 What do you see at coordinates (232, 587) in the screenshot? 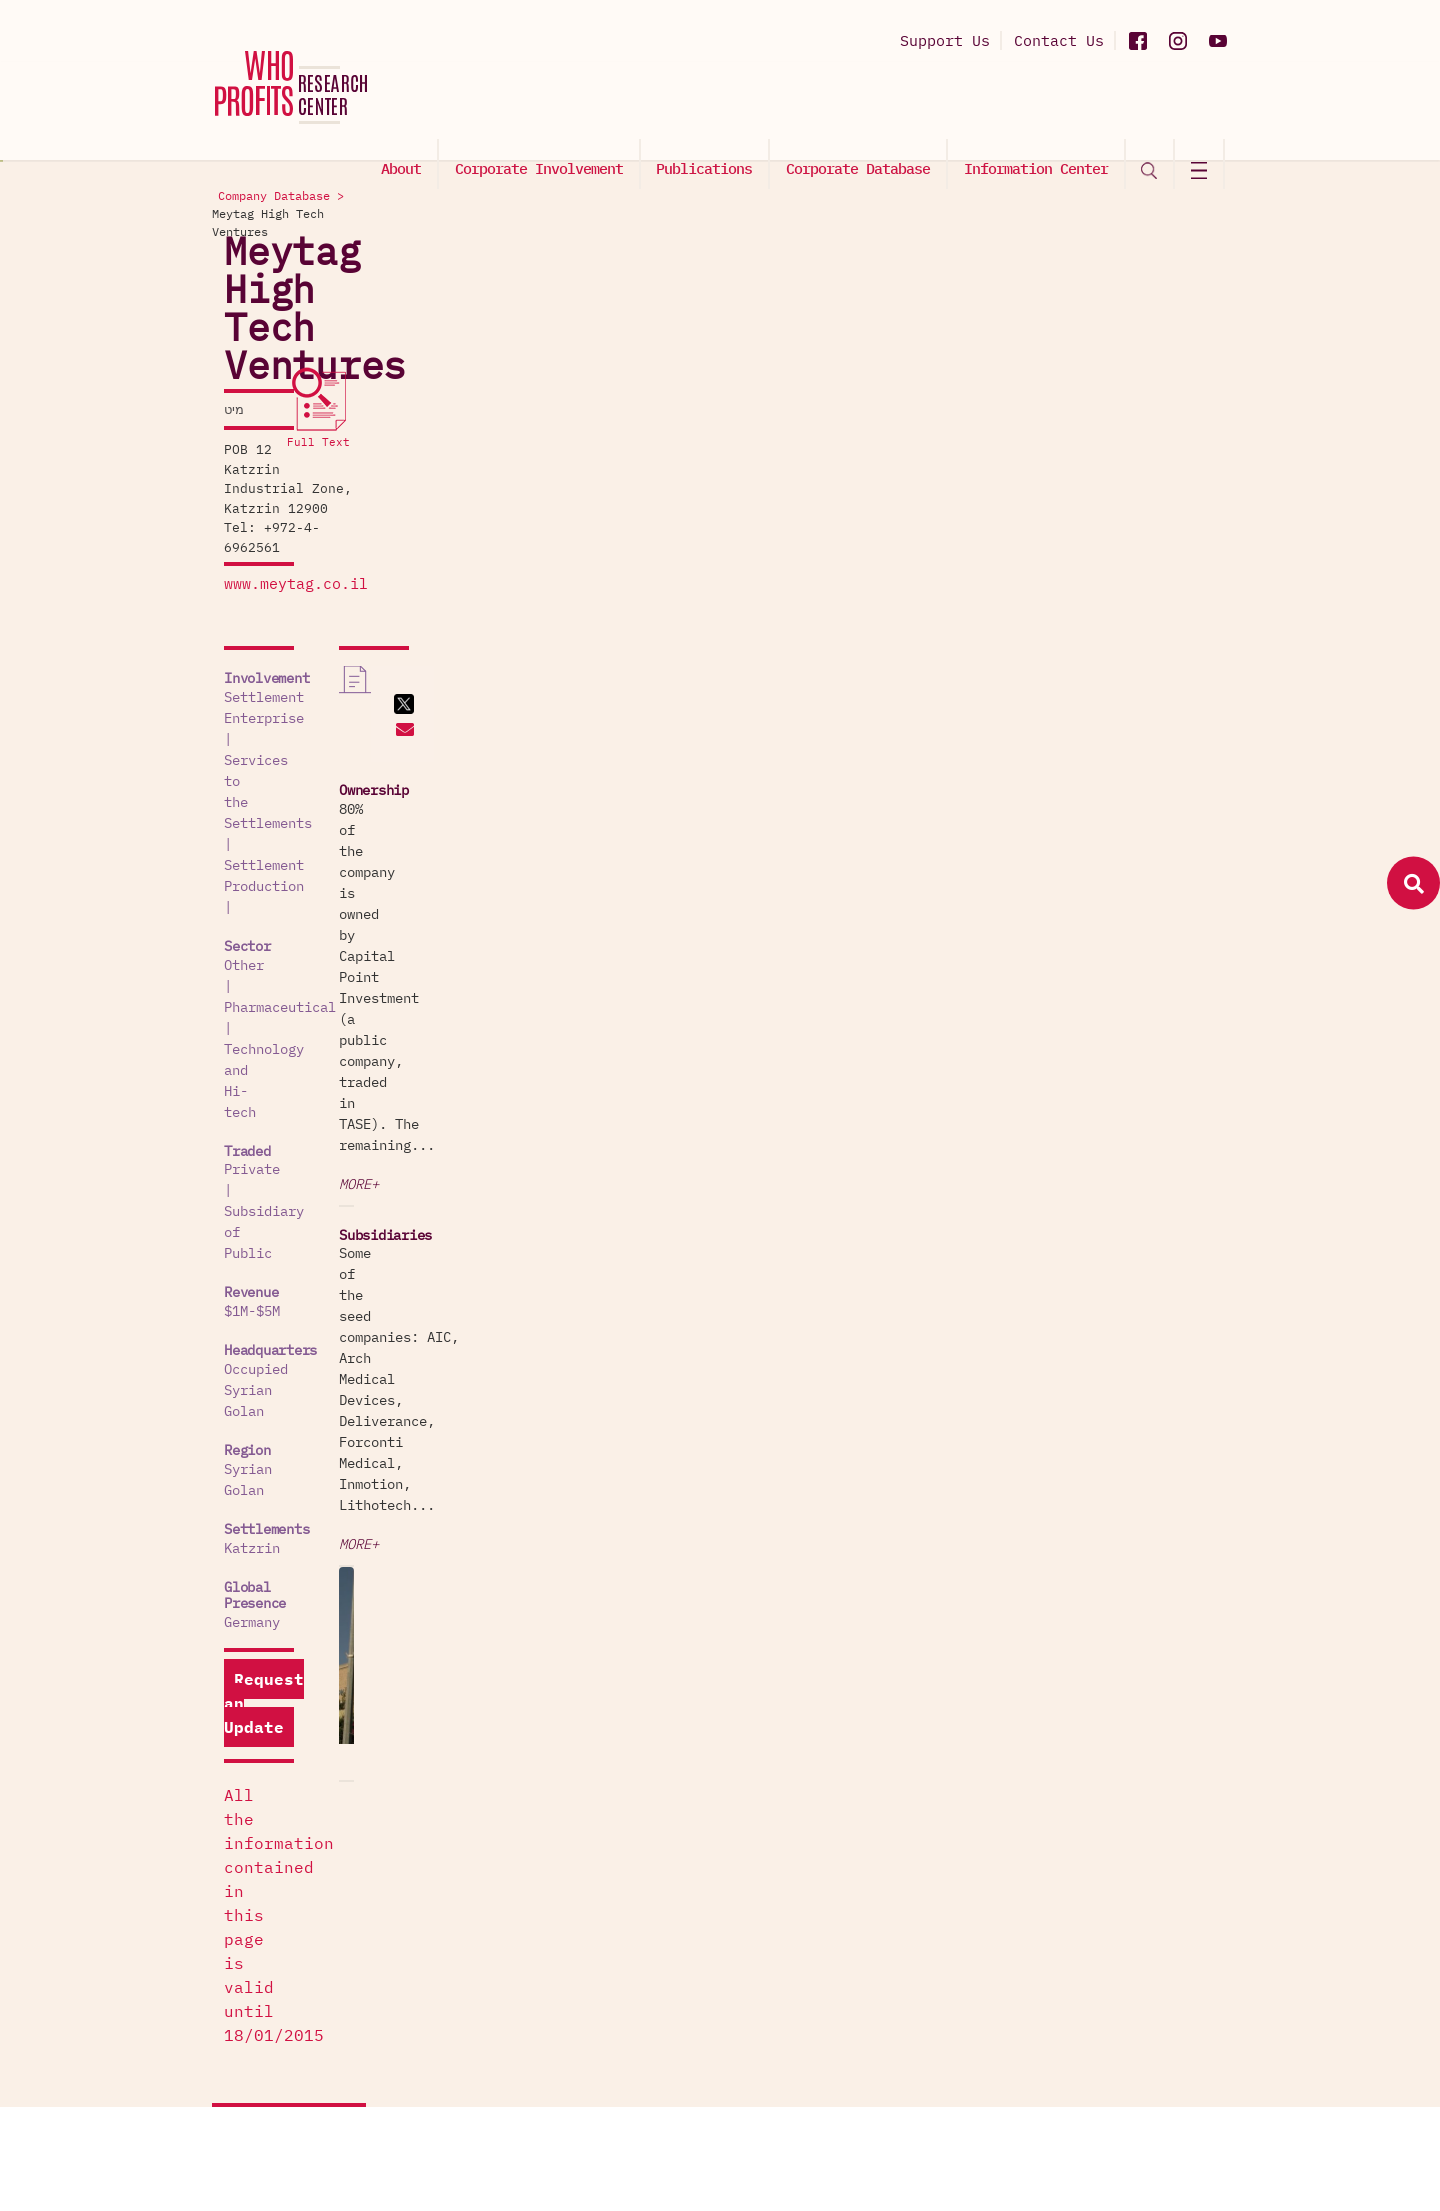
I see `Other` at bounding box center [232, 587].